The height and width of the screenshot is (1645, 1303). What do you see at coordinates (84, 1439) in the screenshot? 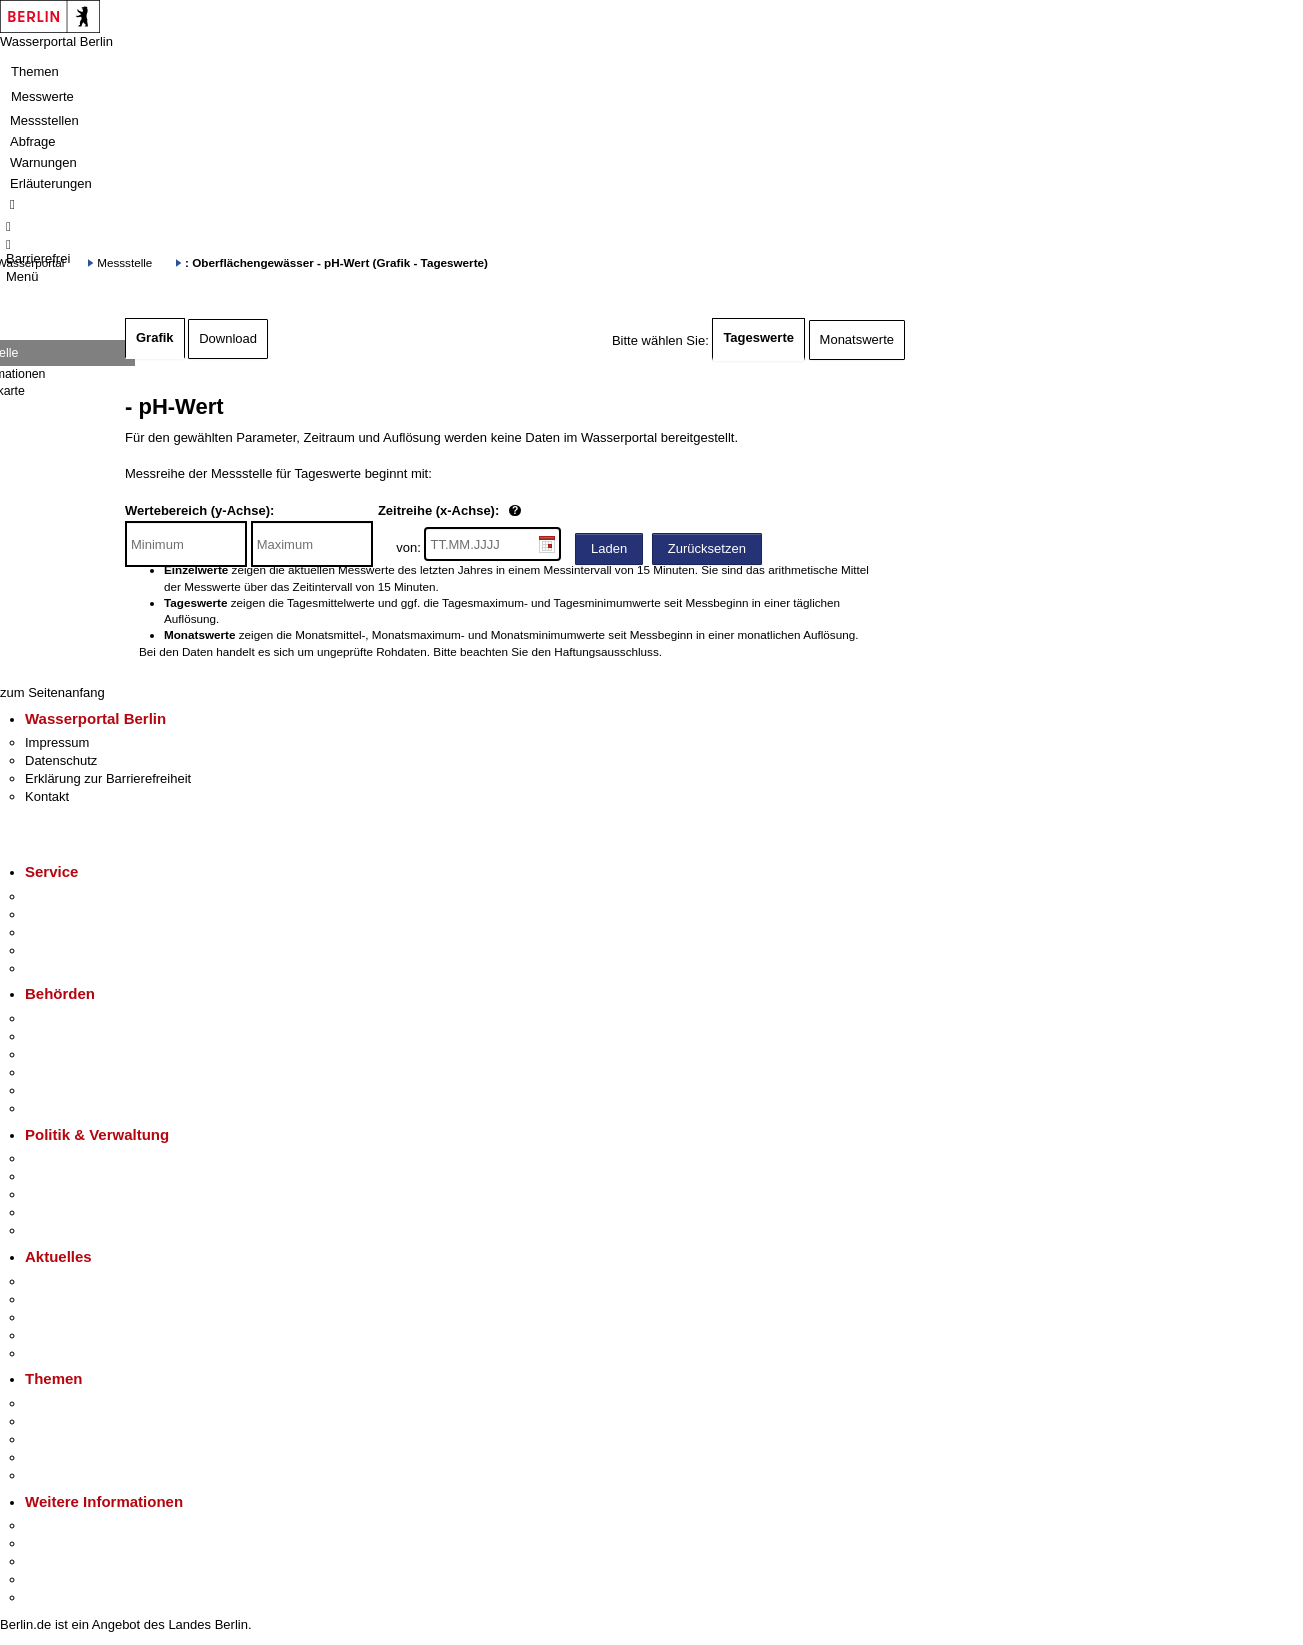
I see `Moderne Verwaltung` at bounding box center [84, 1439].